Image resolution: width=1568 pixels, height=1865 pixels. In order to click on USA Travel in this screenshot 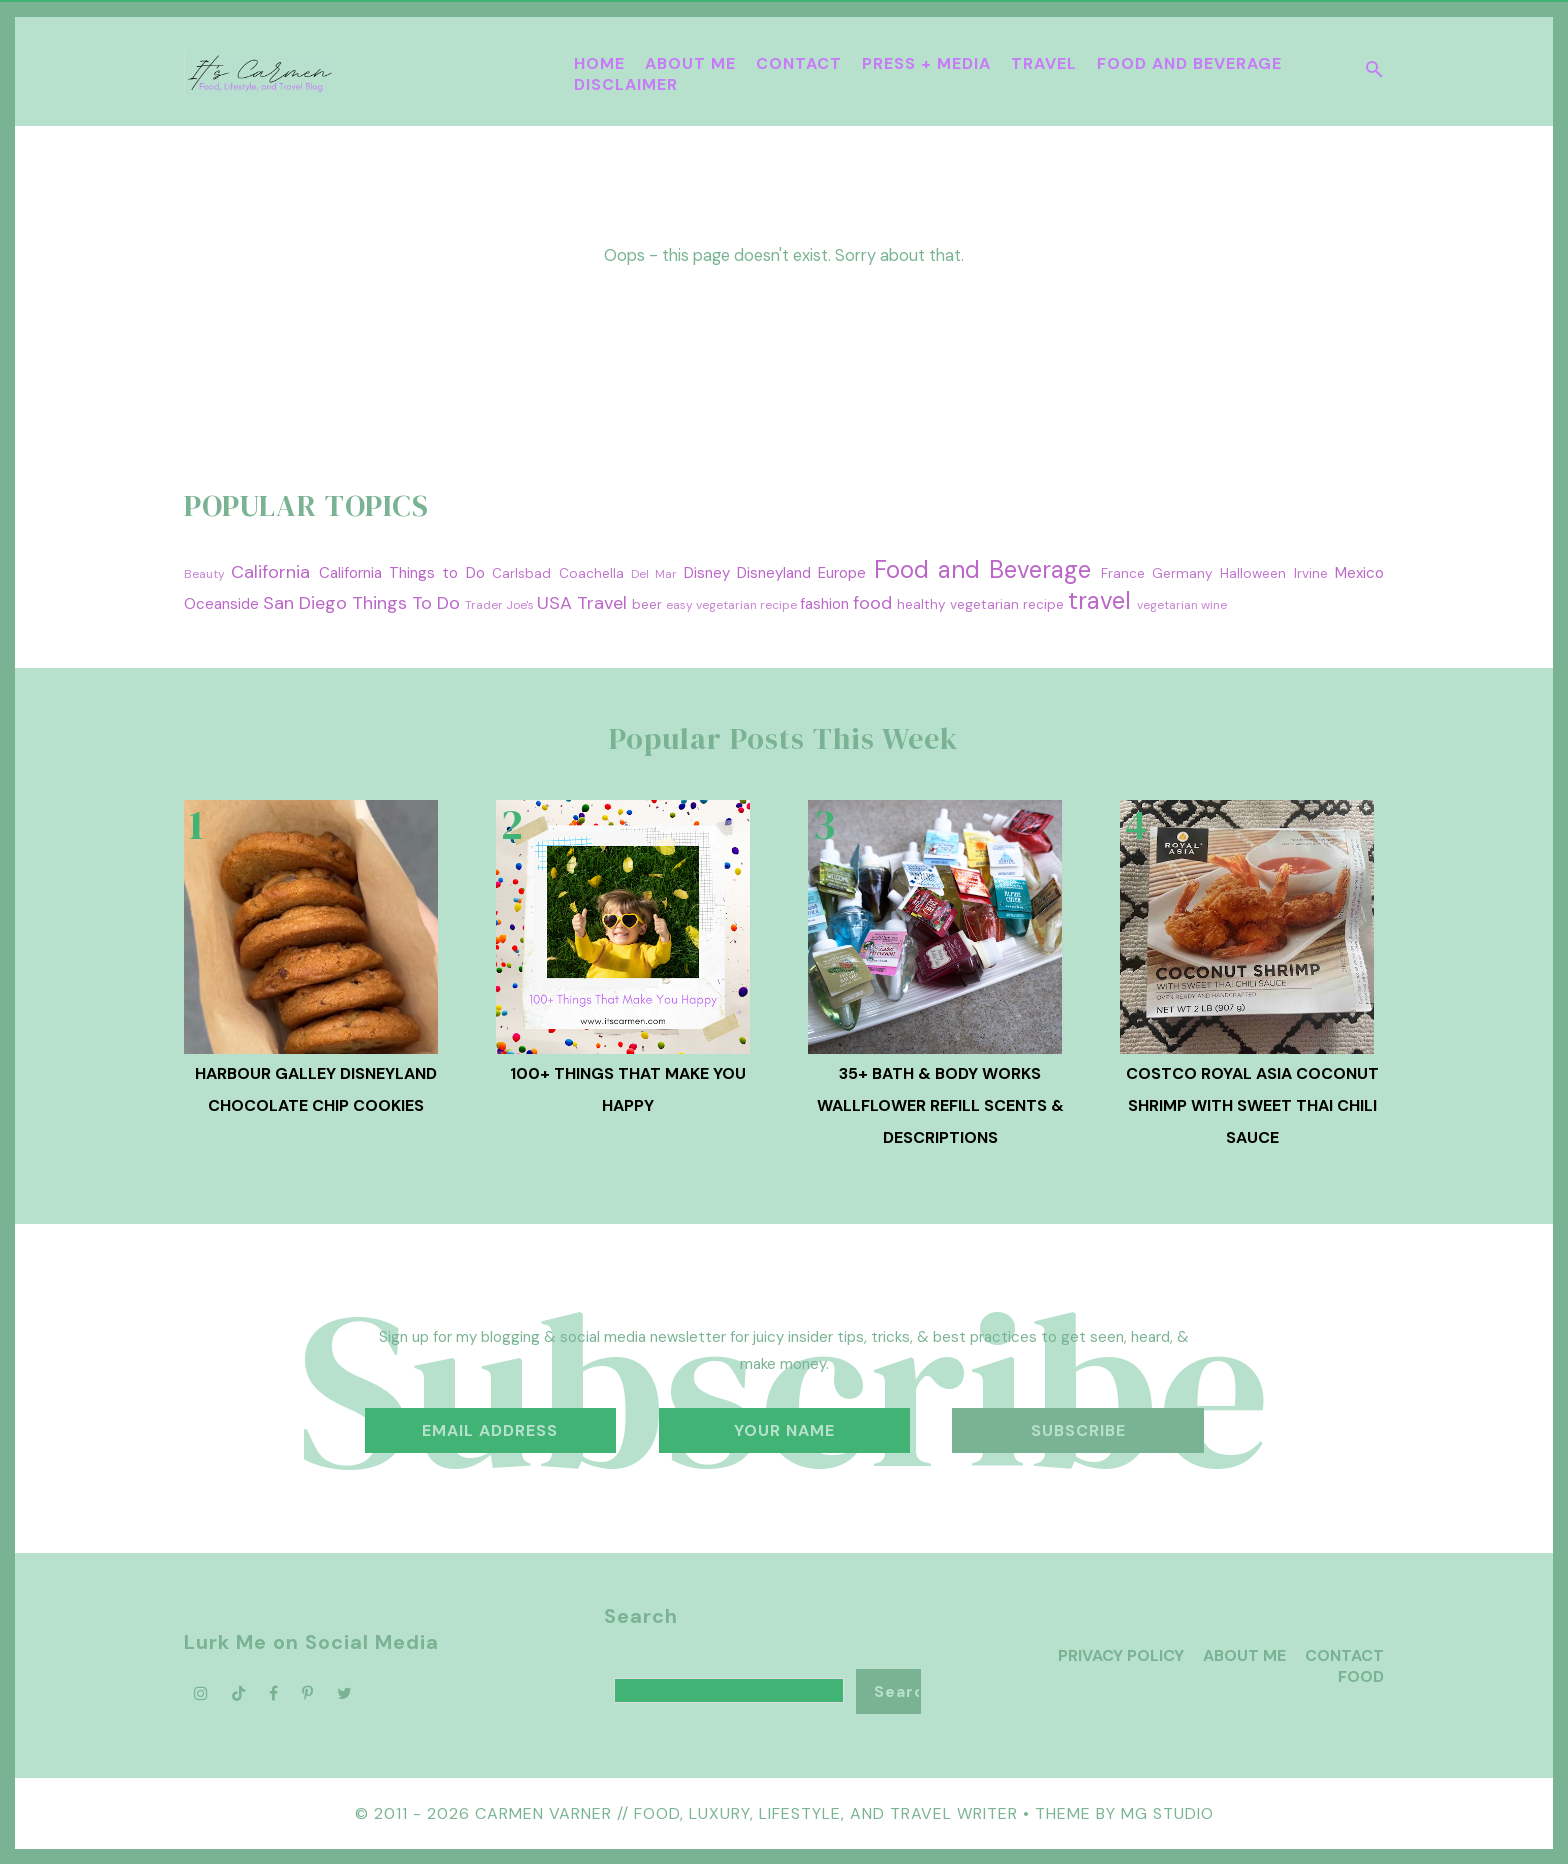, I will do `click(582, 603)`.